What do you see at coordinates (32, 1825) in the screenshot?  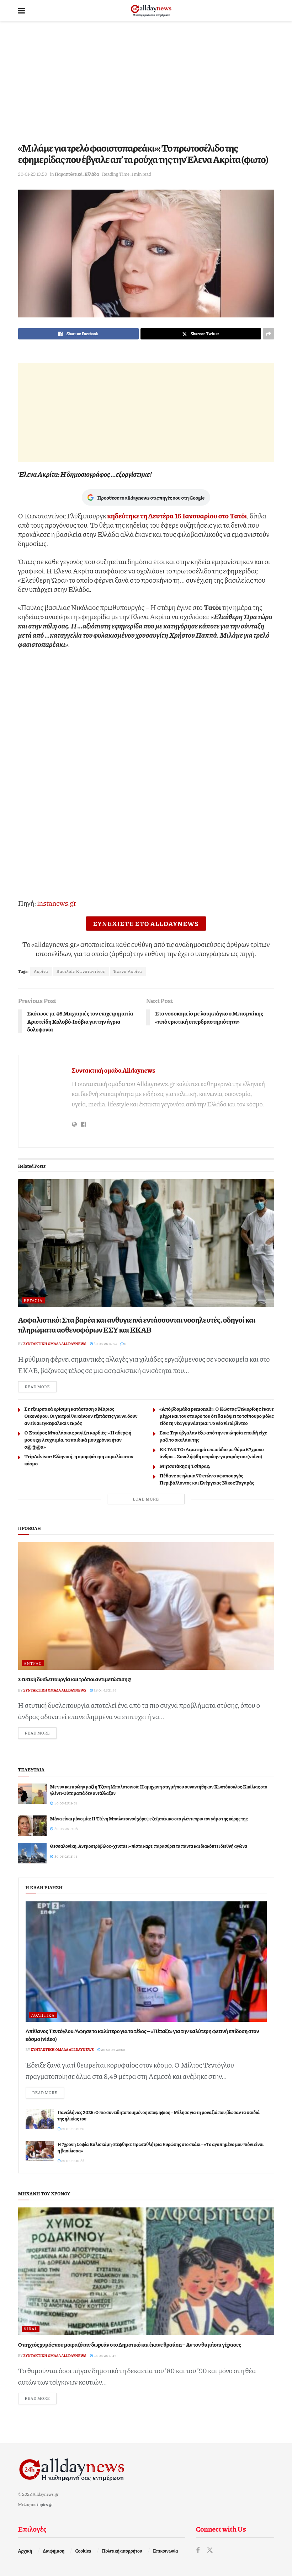 I see `[Read article: Μάνα είναι μόνο μία: Η Τζένη Μπαλατσινού χόρεψε ζεϊμπέκικο στο γλέντι πριν τον γάμο της κόρης της]` at bounding box center [32, 1825].